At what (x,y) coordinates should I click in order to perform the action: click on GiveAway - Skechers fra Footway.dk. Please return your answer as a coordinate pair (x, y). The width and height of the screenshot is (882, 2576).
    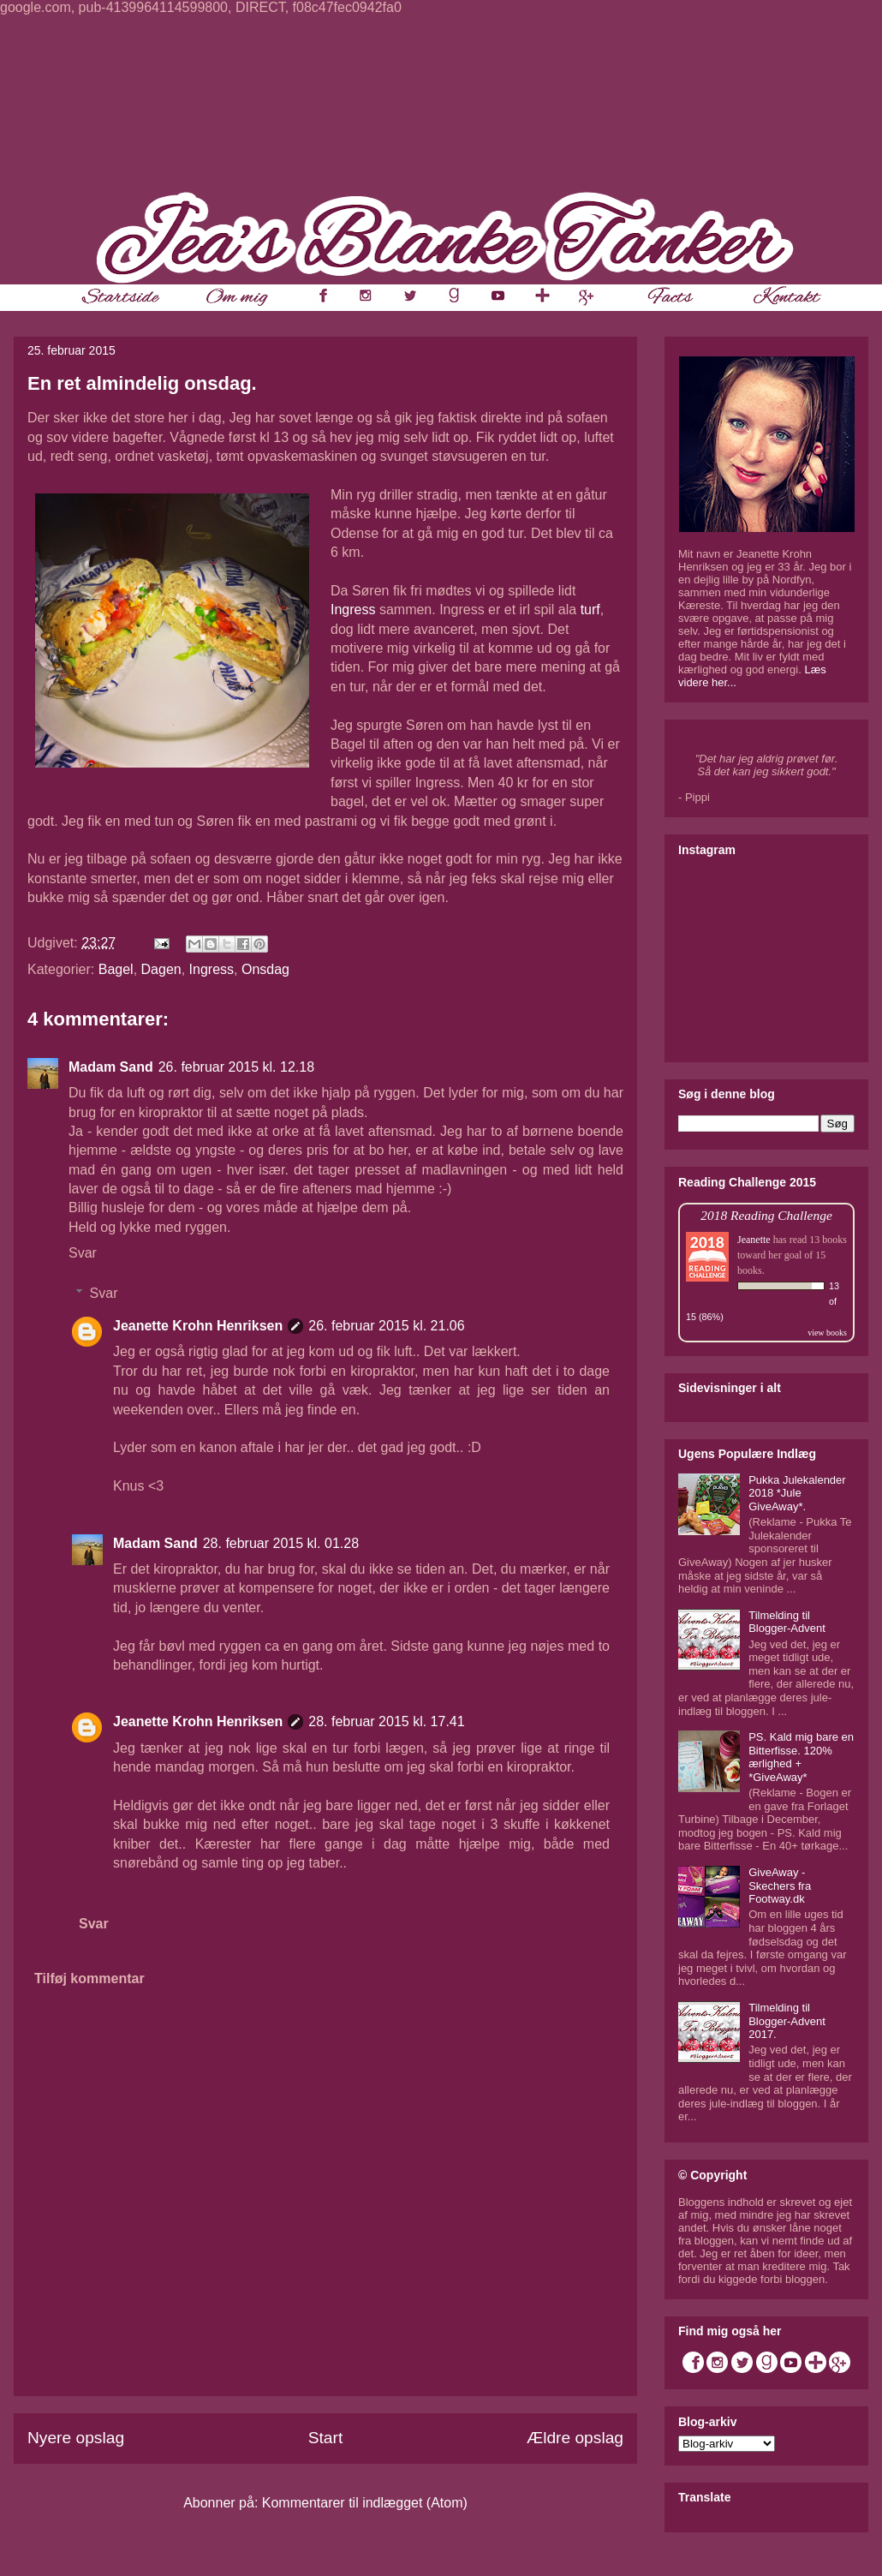
    Looking at the image, I should click on (779, 1885).